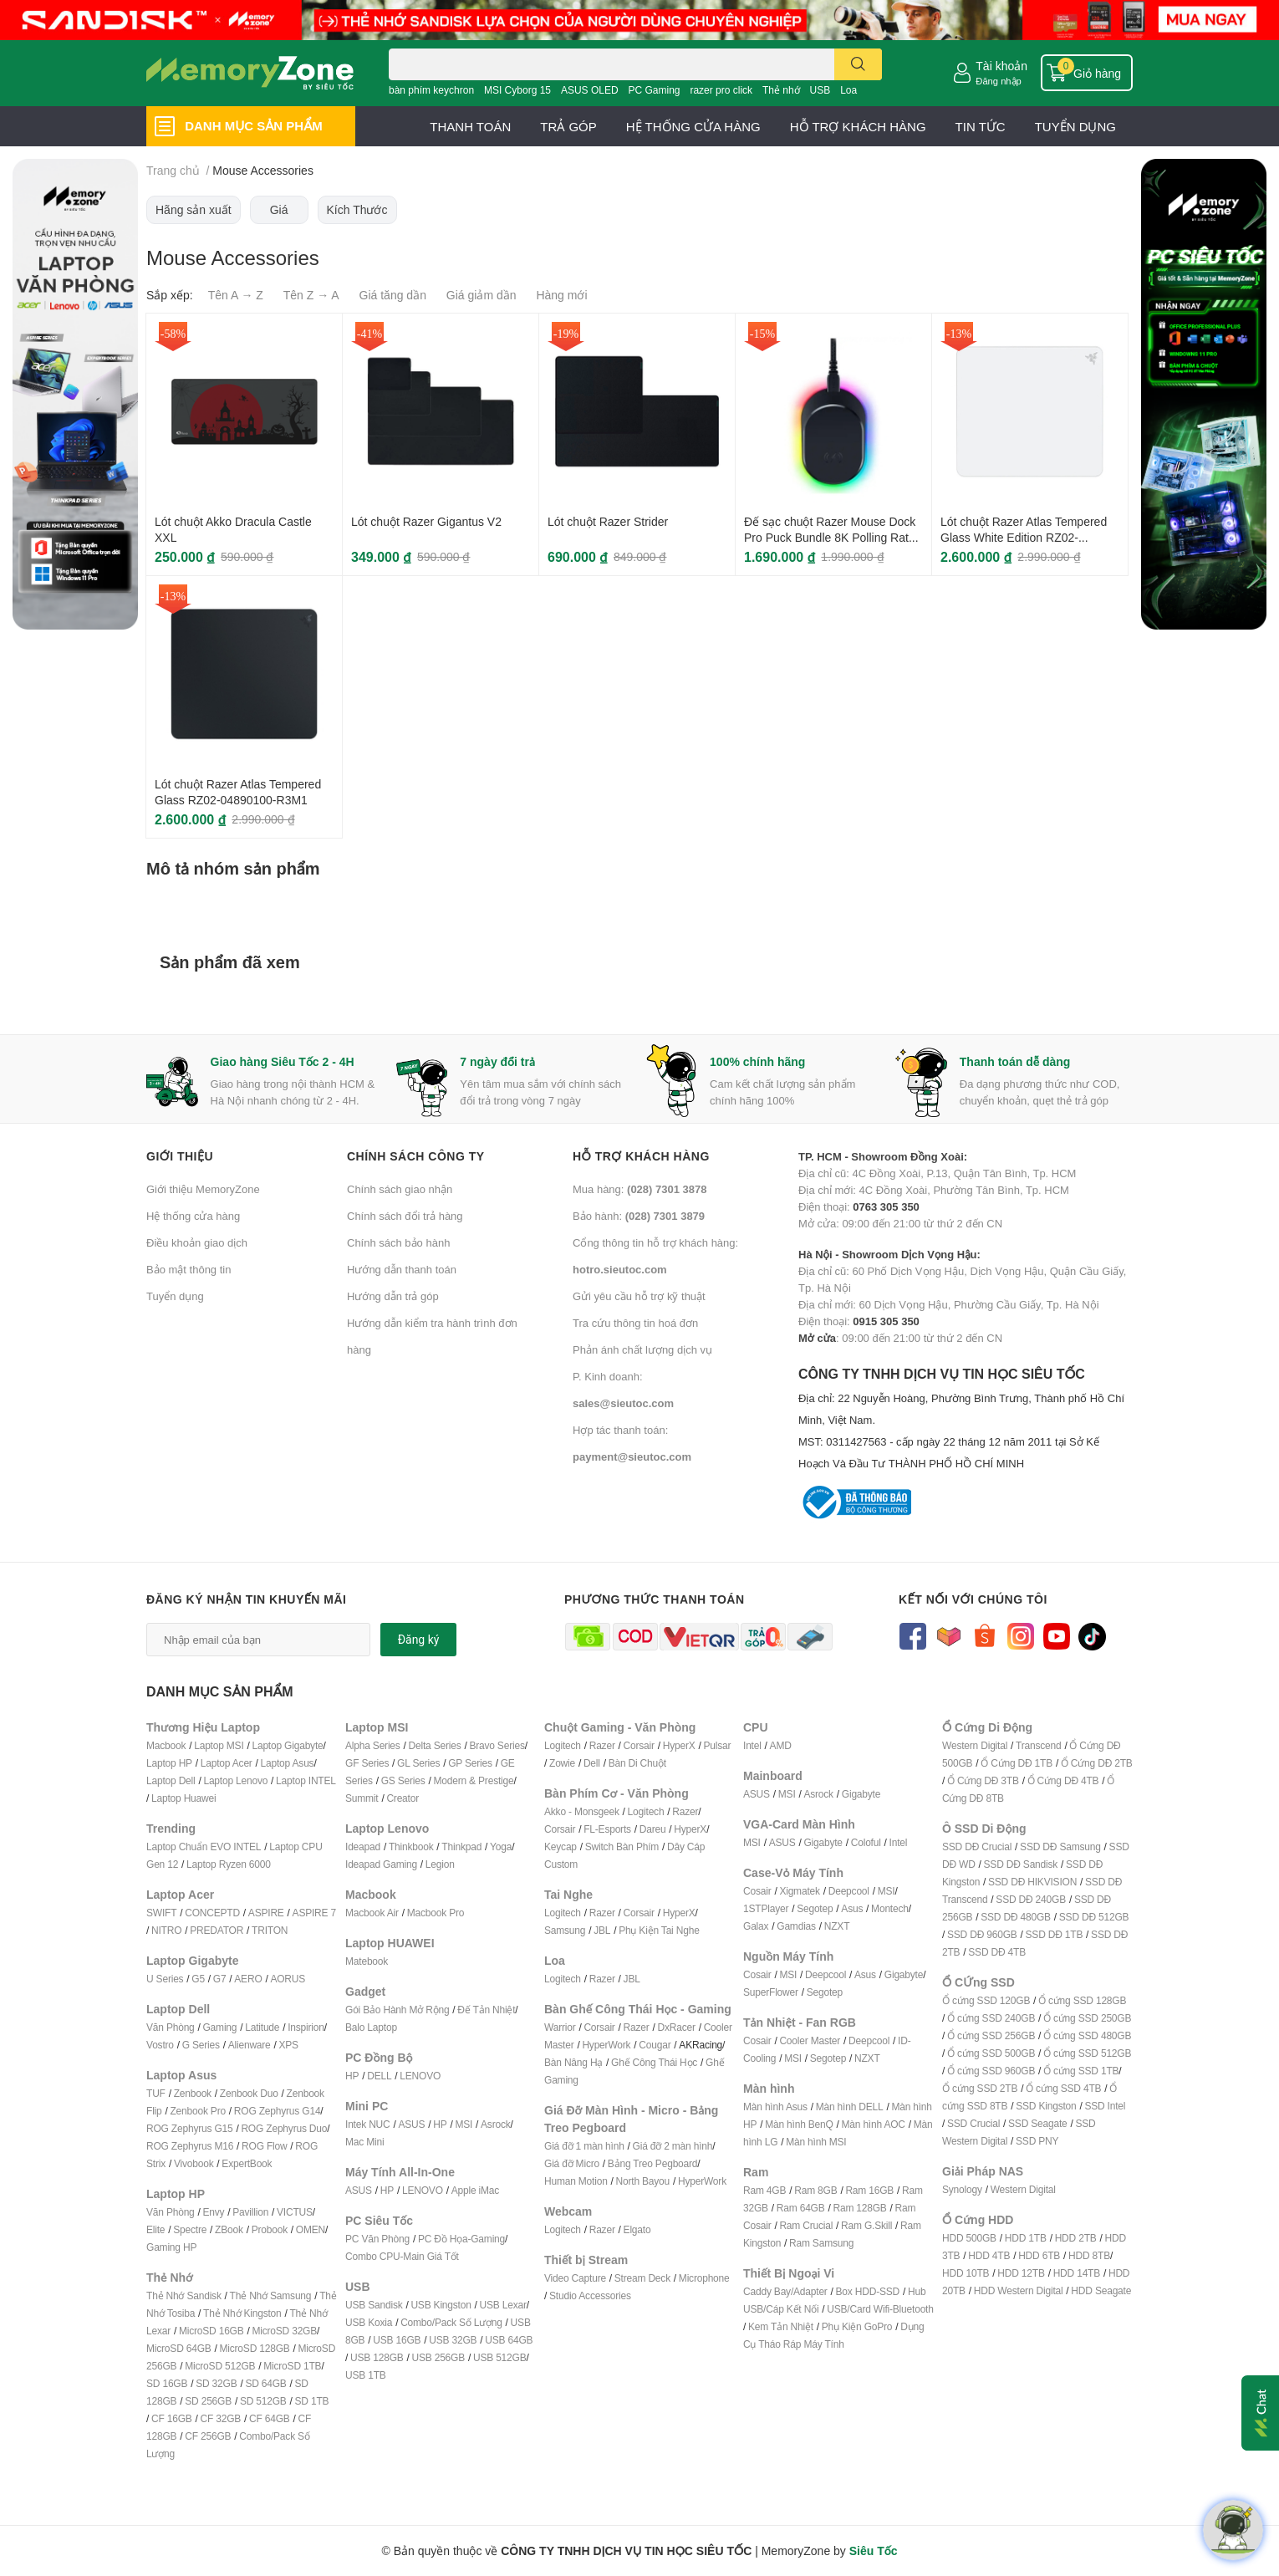  Describe the element at coordinates (271, 2295) in the screenshot. I see `Thẻ Nhớ Samsung` at that location.